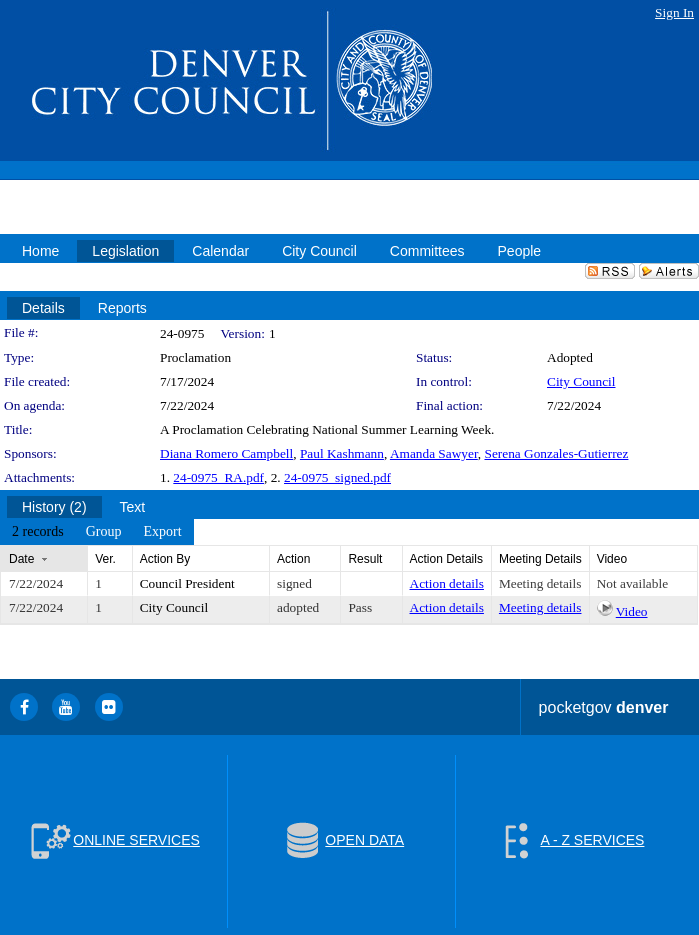  I want to click on Amanda Sawyer, so click(434, 453).